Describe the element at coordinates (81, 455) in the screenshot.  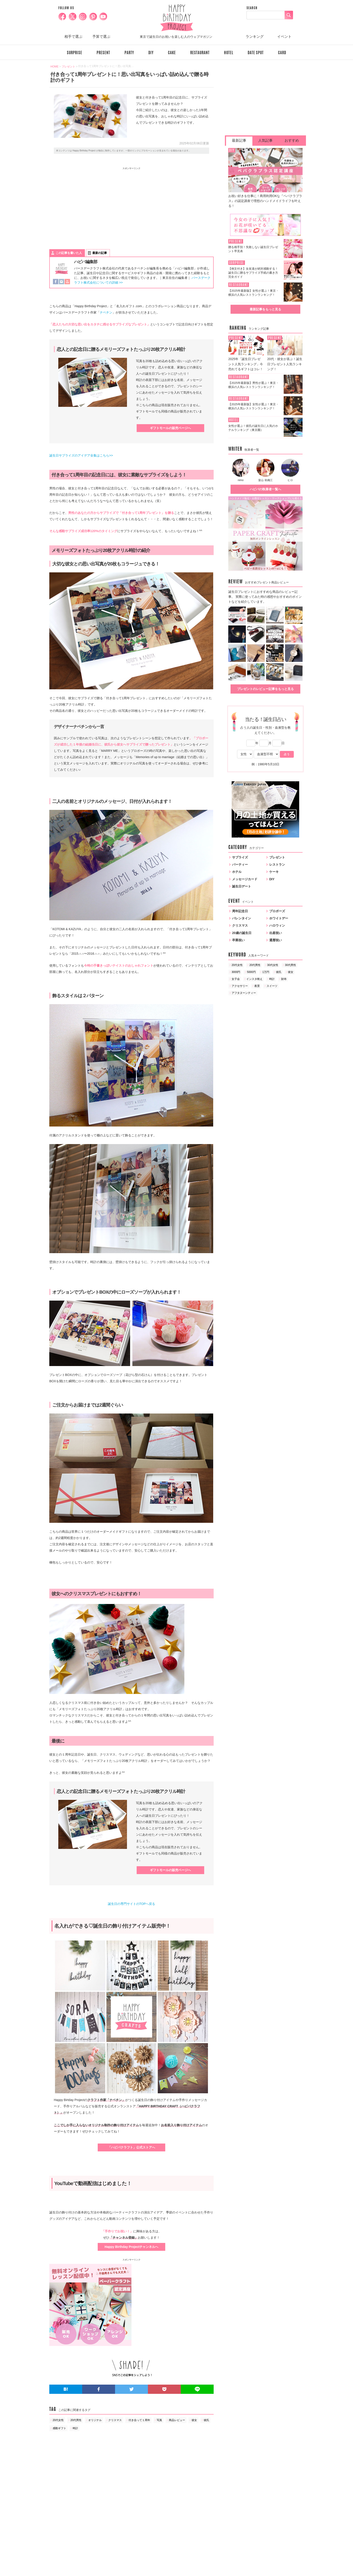
I see `誕生日サプライズのアイデア全集はこちら>>` at that location.